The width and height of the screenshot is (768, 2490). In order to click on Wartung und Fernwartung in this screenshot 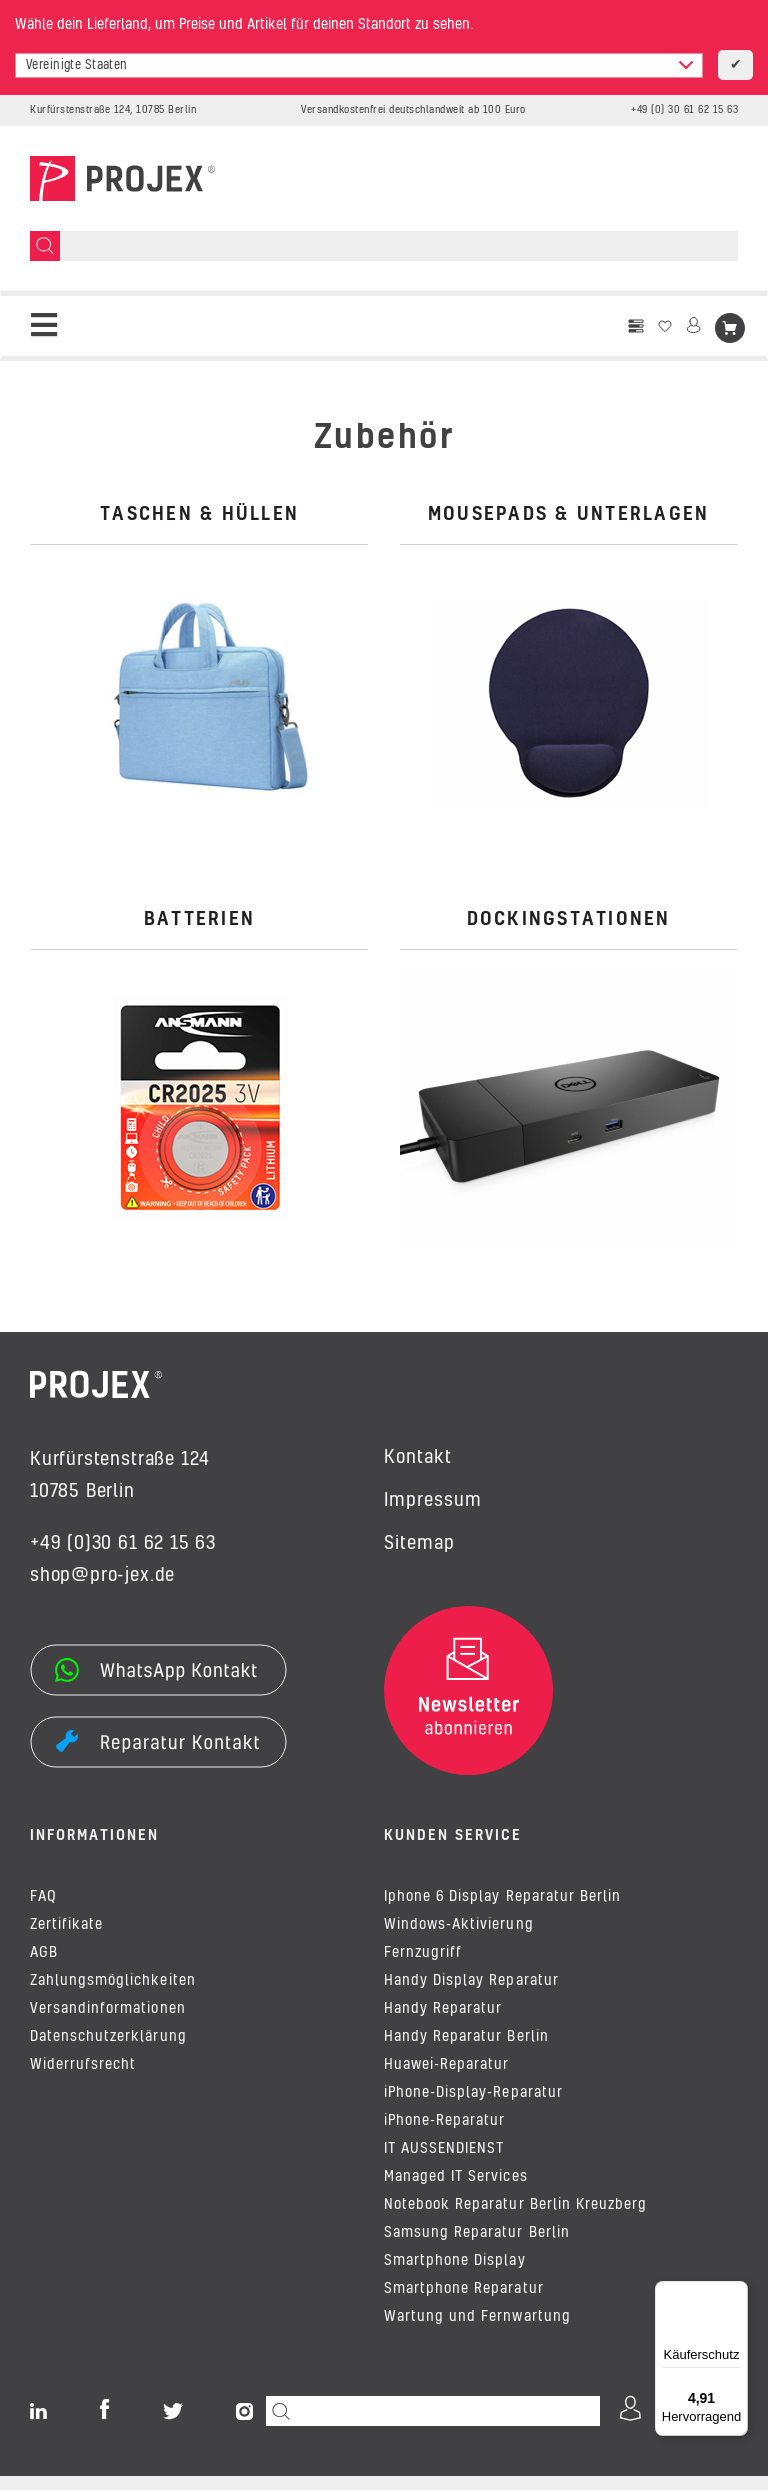, I will do `click(477, 2331)`.